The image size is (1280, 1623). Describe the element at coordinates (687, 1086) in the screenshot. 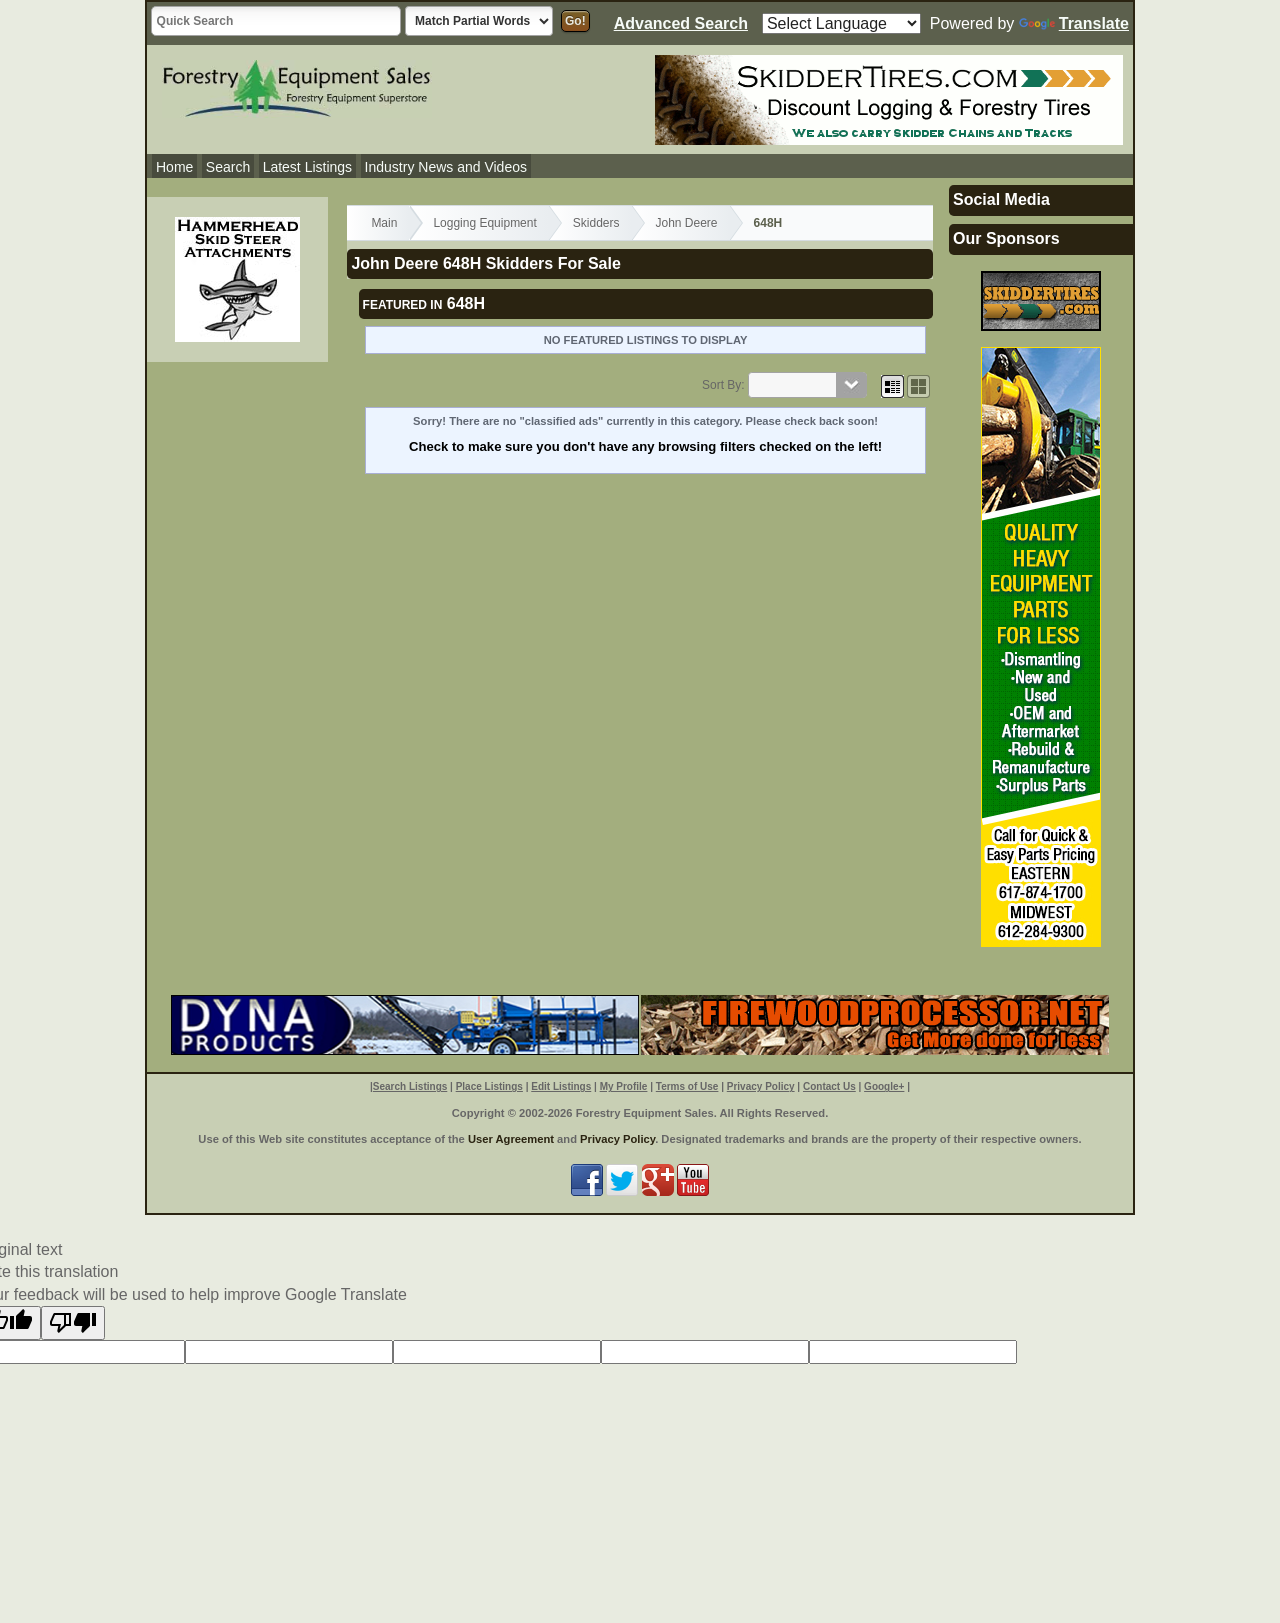

I see `Terms of Use` at that location.